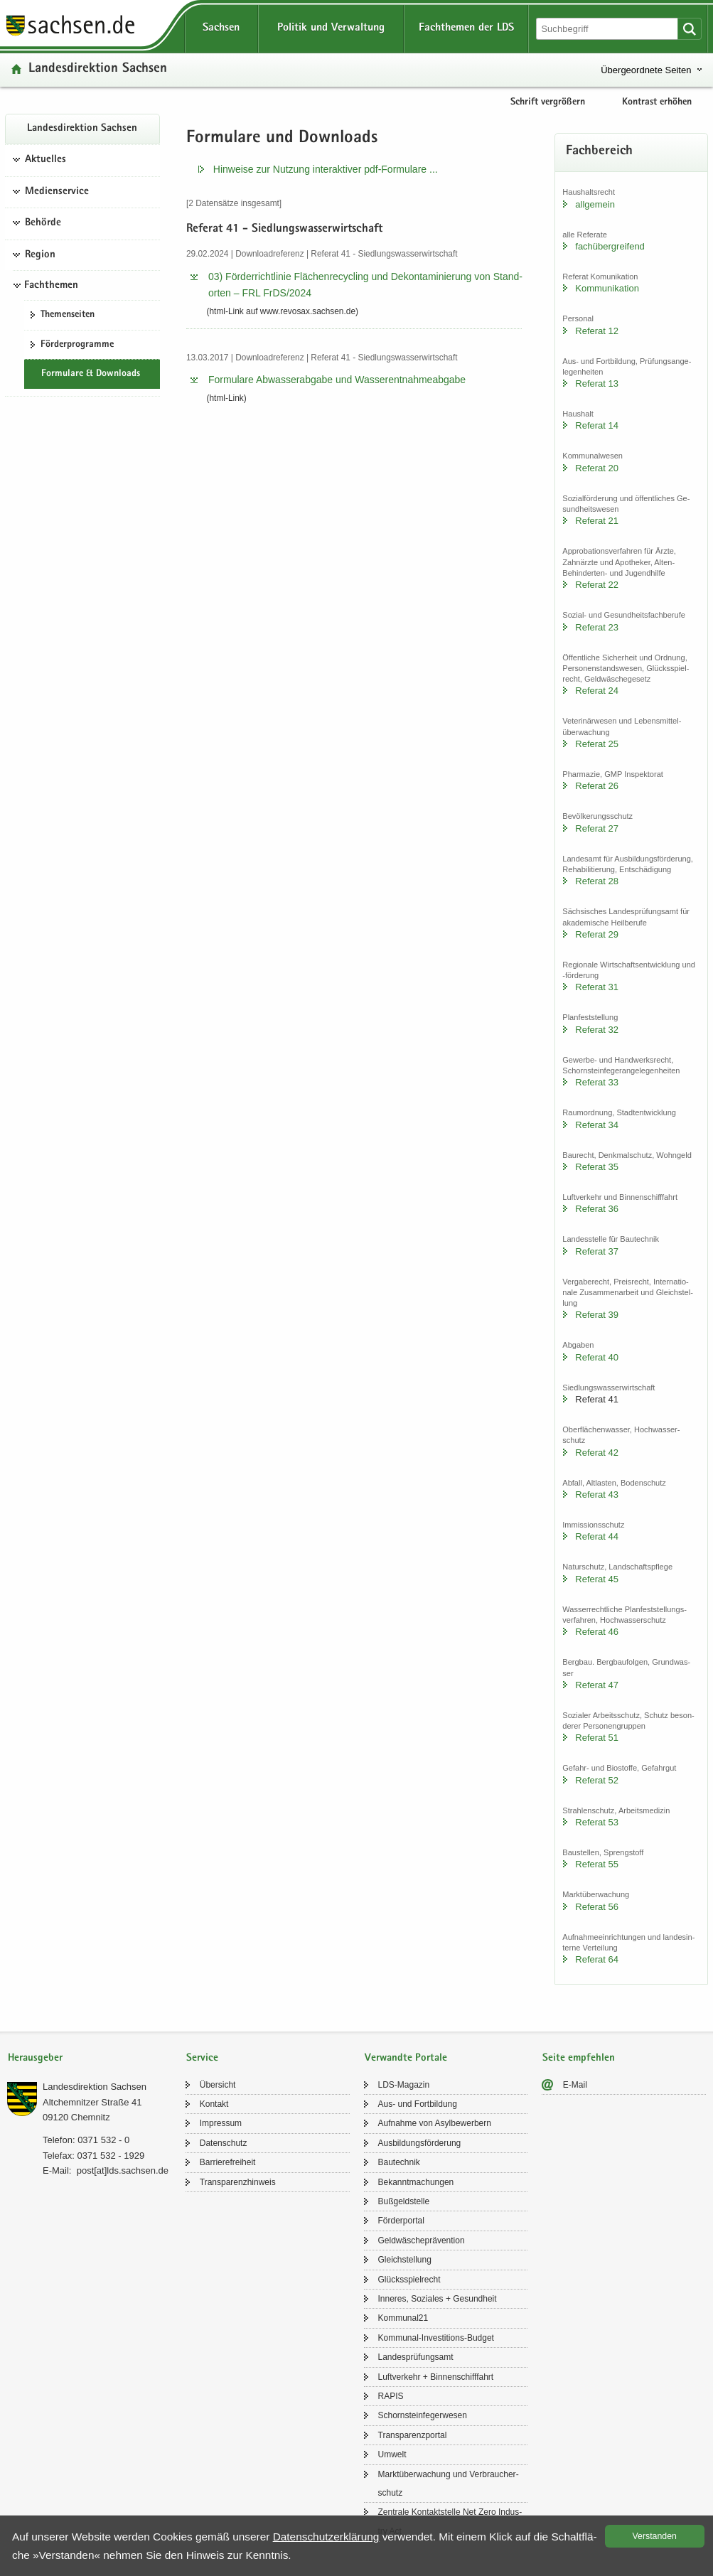 The height and width of the screenshot is (2576, 713). Describe the element at coordinates (596, 1166) in the screenshot. I see `Re­fe­rat 35` at that location.